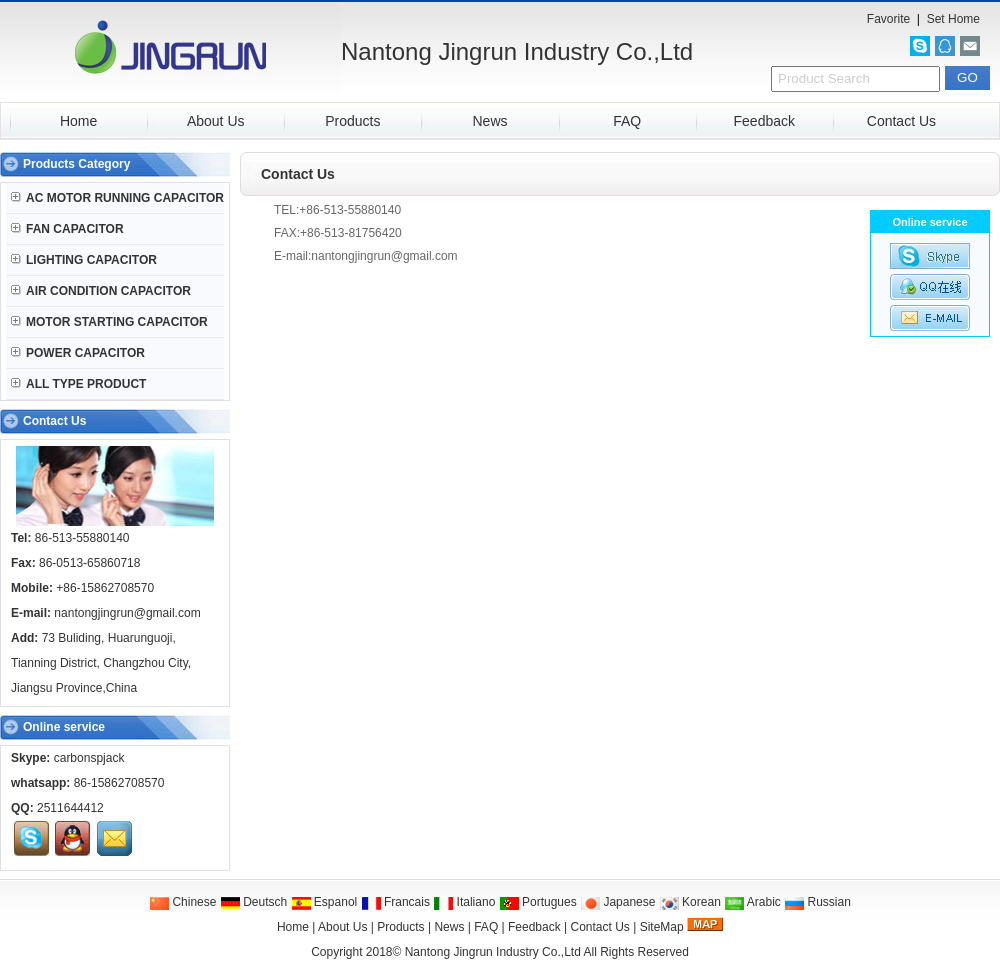  Describe the element at coordinates (662, 927) in the screenshot. I see `SiteMap` at that location.